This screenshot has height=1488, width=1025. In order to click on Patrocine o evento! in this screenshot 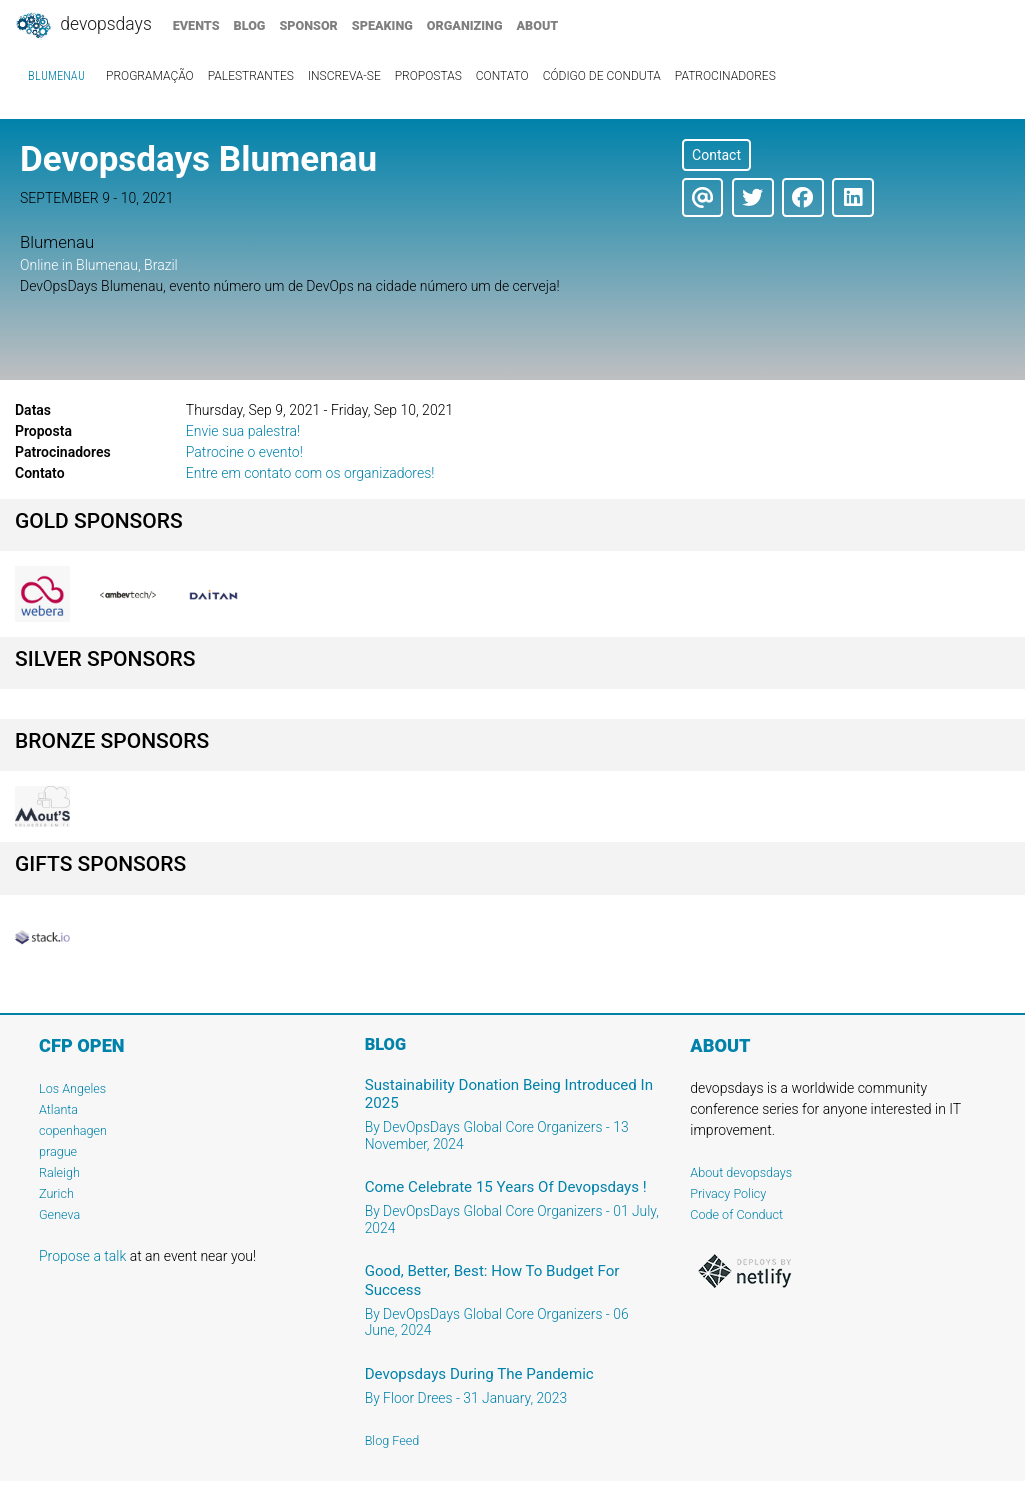, I will do `click(244, 452)`.